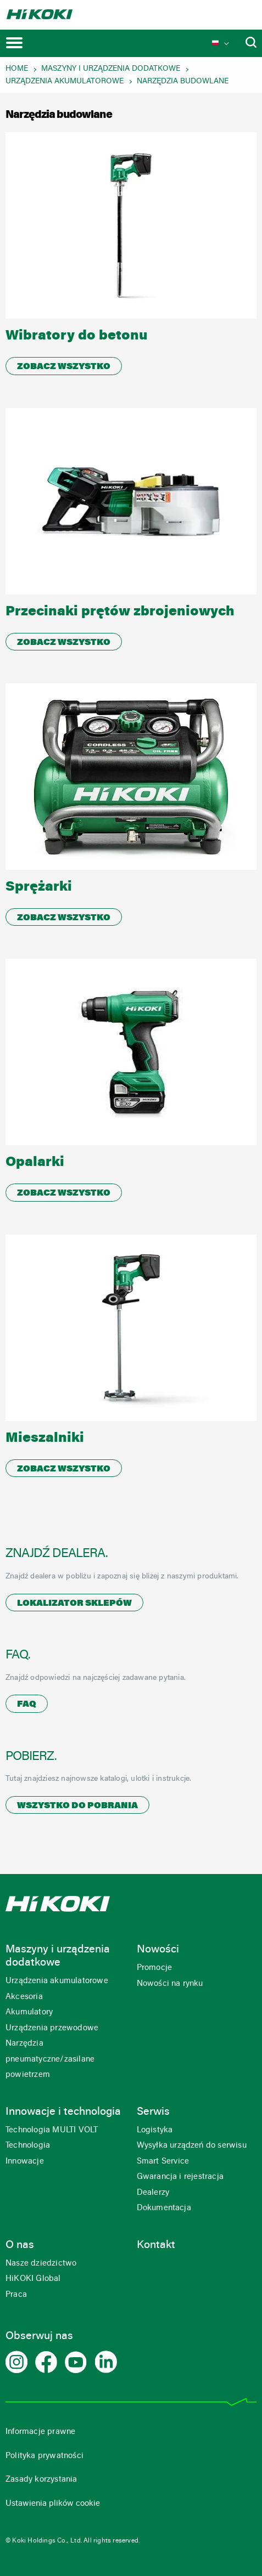 This screenshot has width=262, height=2576. What do you see at coordinates (180, 2177) in the screenshot?
I see `Gwarancja i rejestracja` at bounding box center [180, 2177].